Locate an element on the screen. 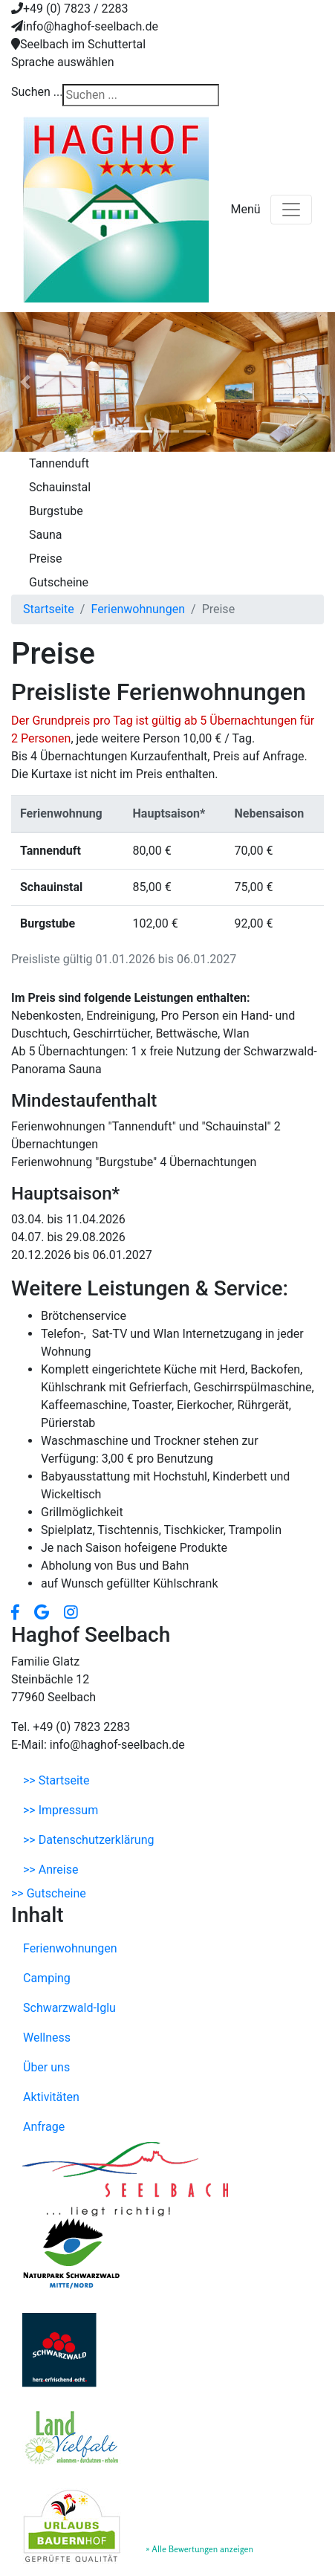 This screenshot has width=335, height=2576. Anfrage is located at coordinates (44, 2127).